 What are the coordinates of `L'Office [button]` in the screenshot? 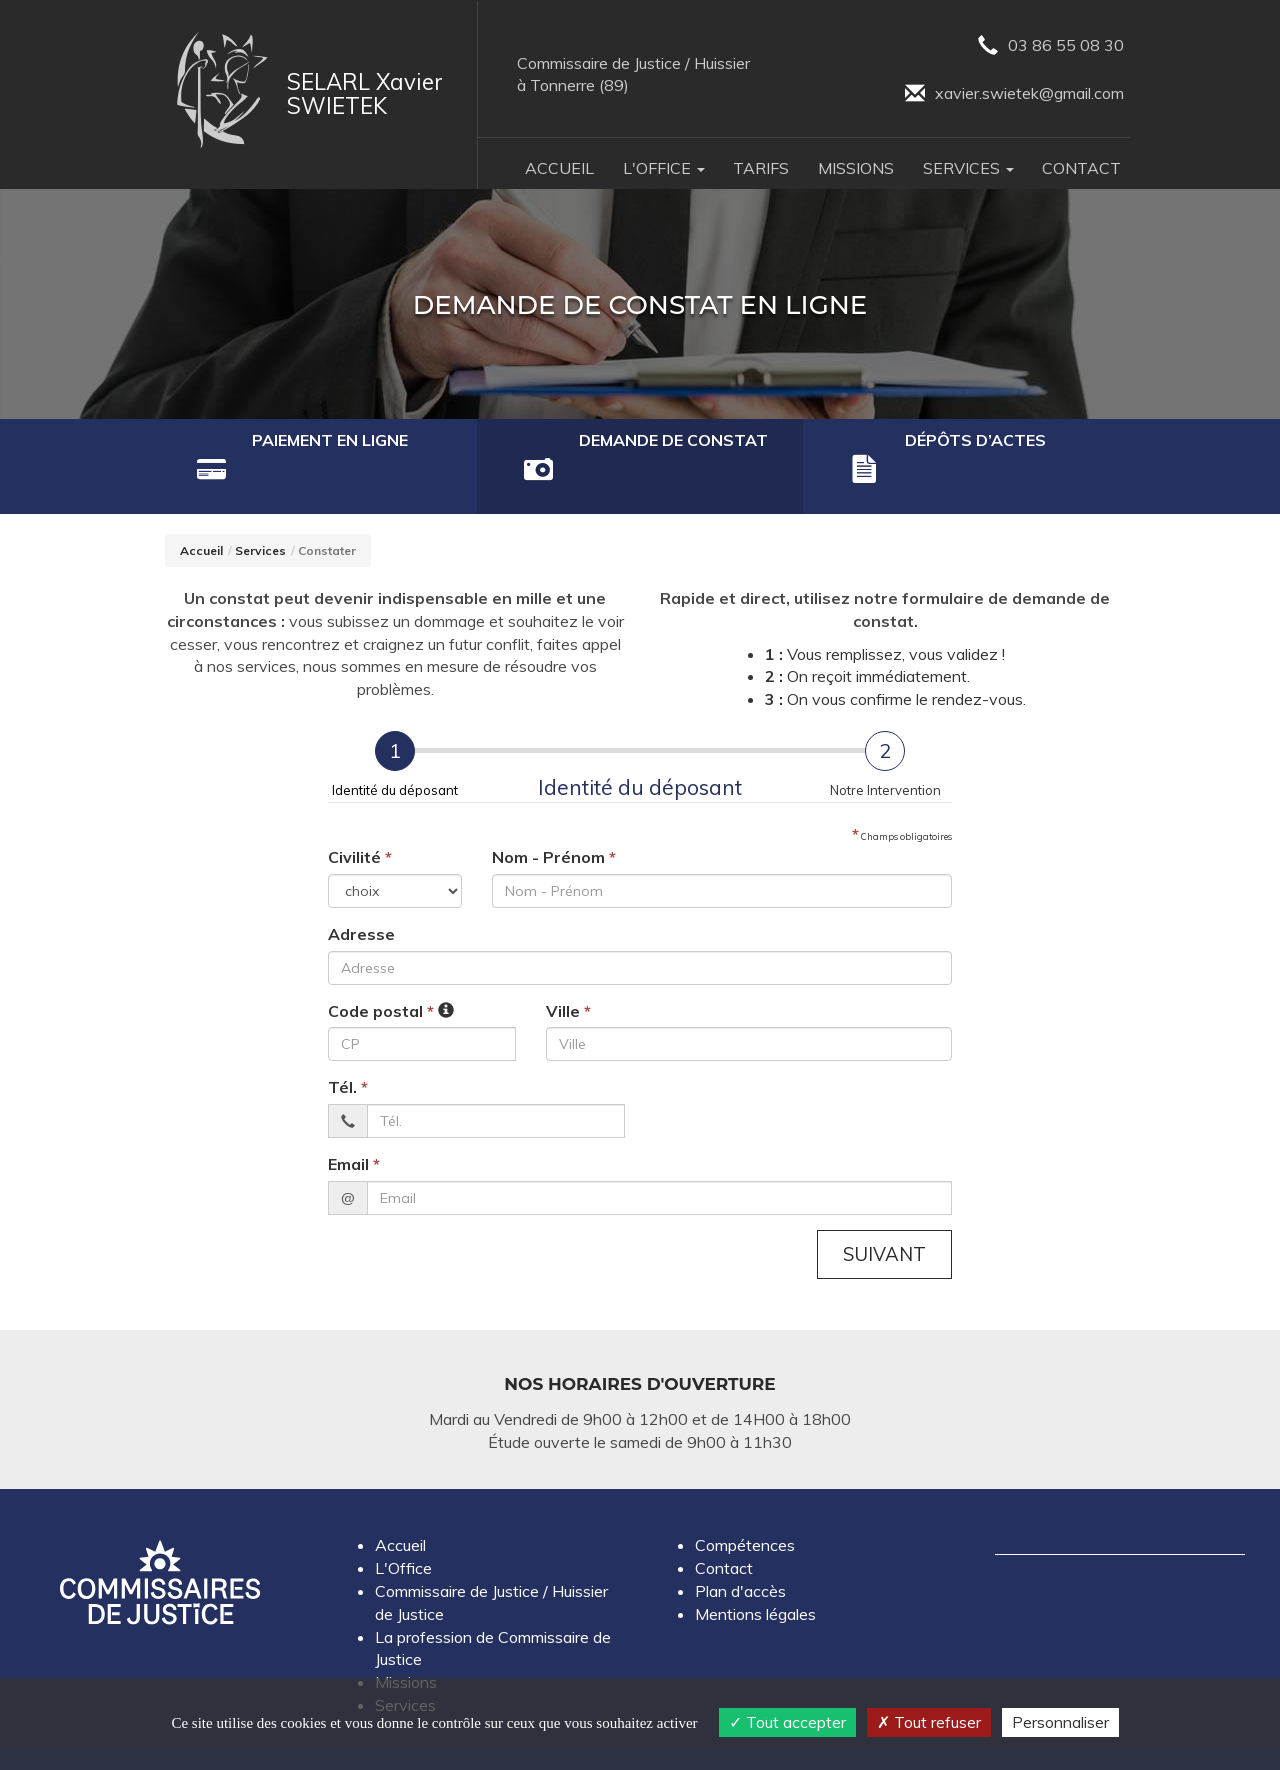 It's located at (664, 169).